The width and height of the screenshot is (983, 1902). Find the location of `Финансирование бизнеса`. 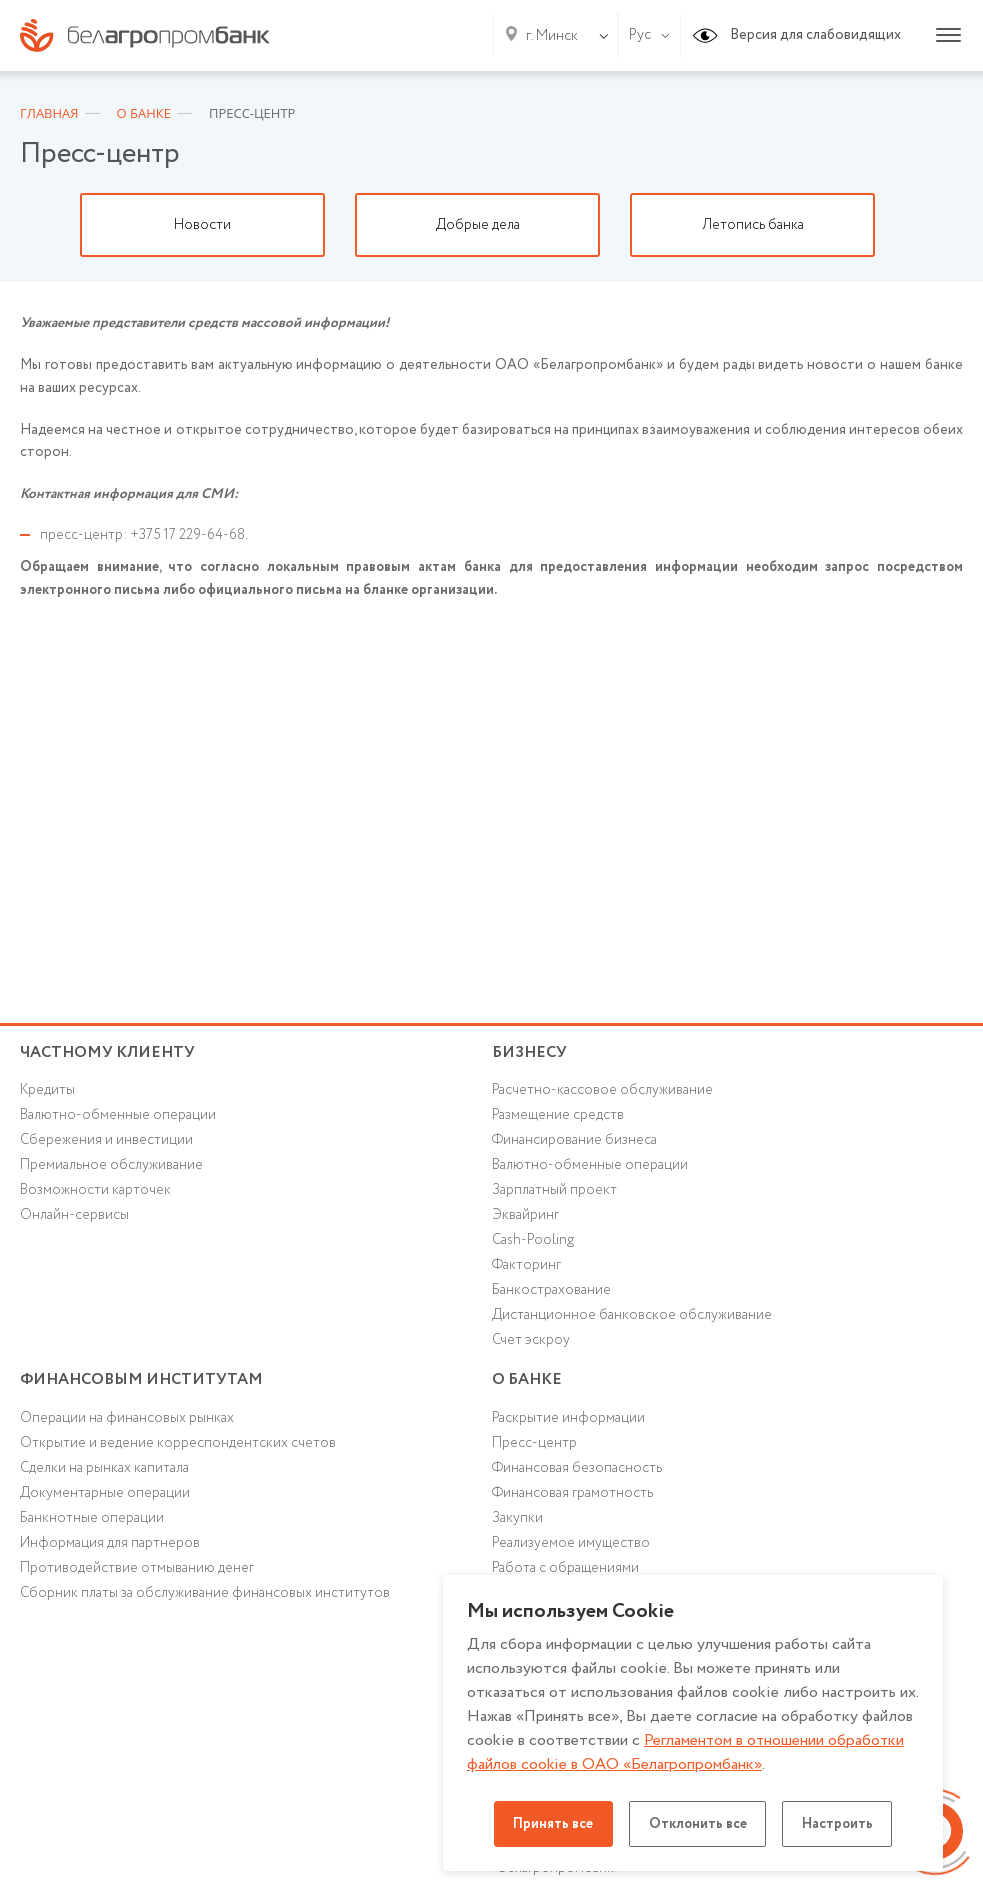

Финансирование бизнеса is located at coordinates (575, 1142).